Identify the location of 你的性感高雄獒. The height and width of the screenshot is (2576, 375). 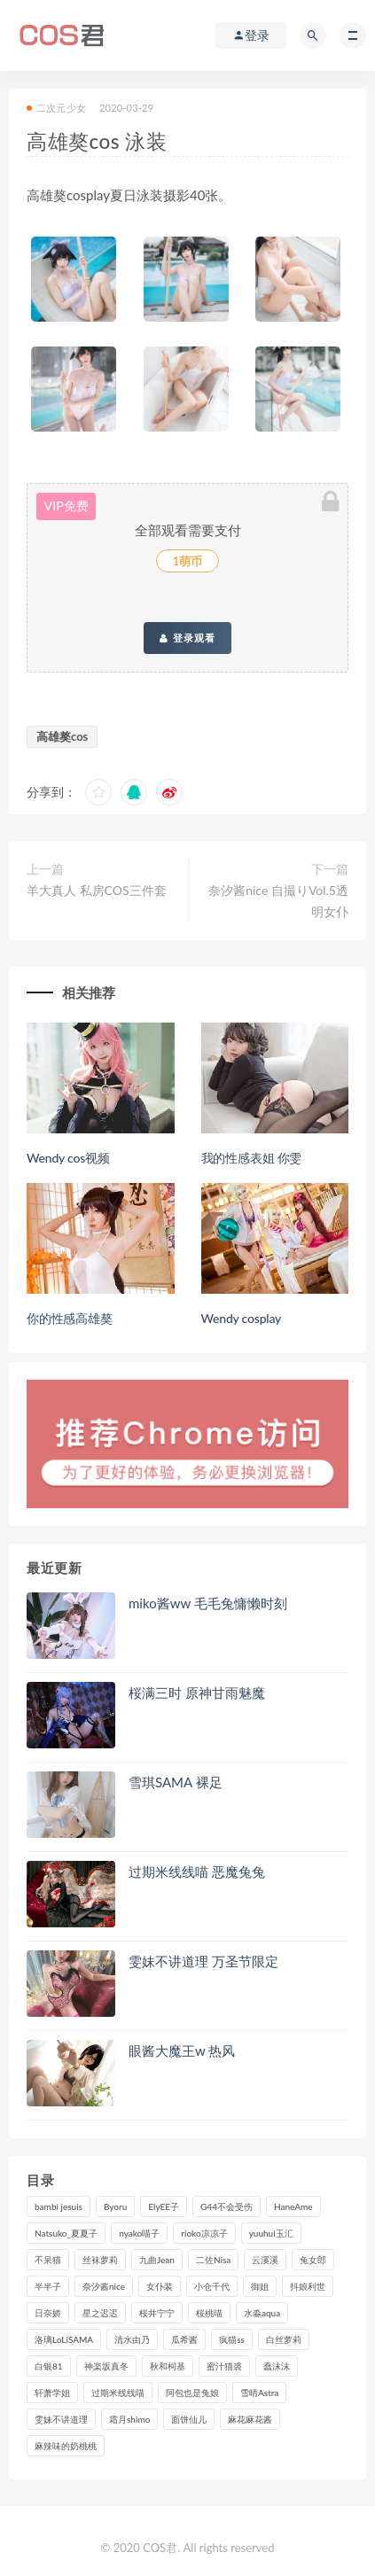
(70, 1318).